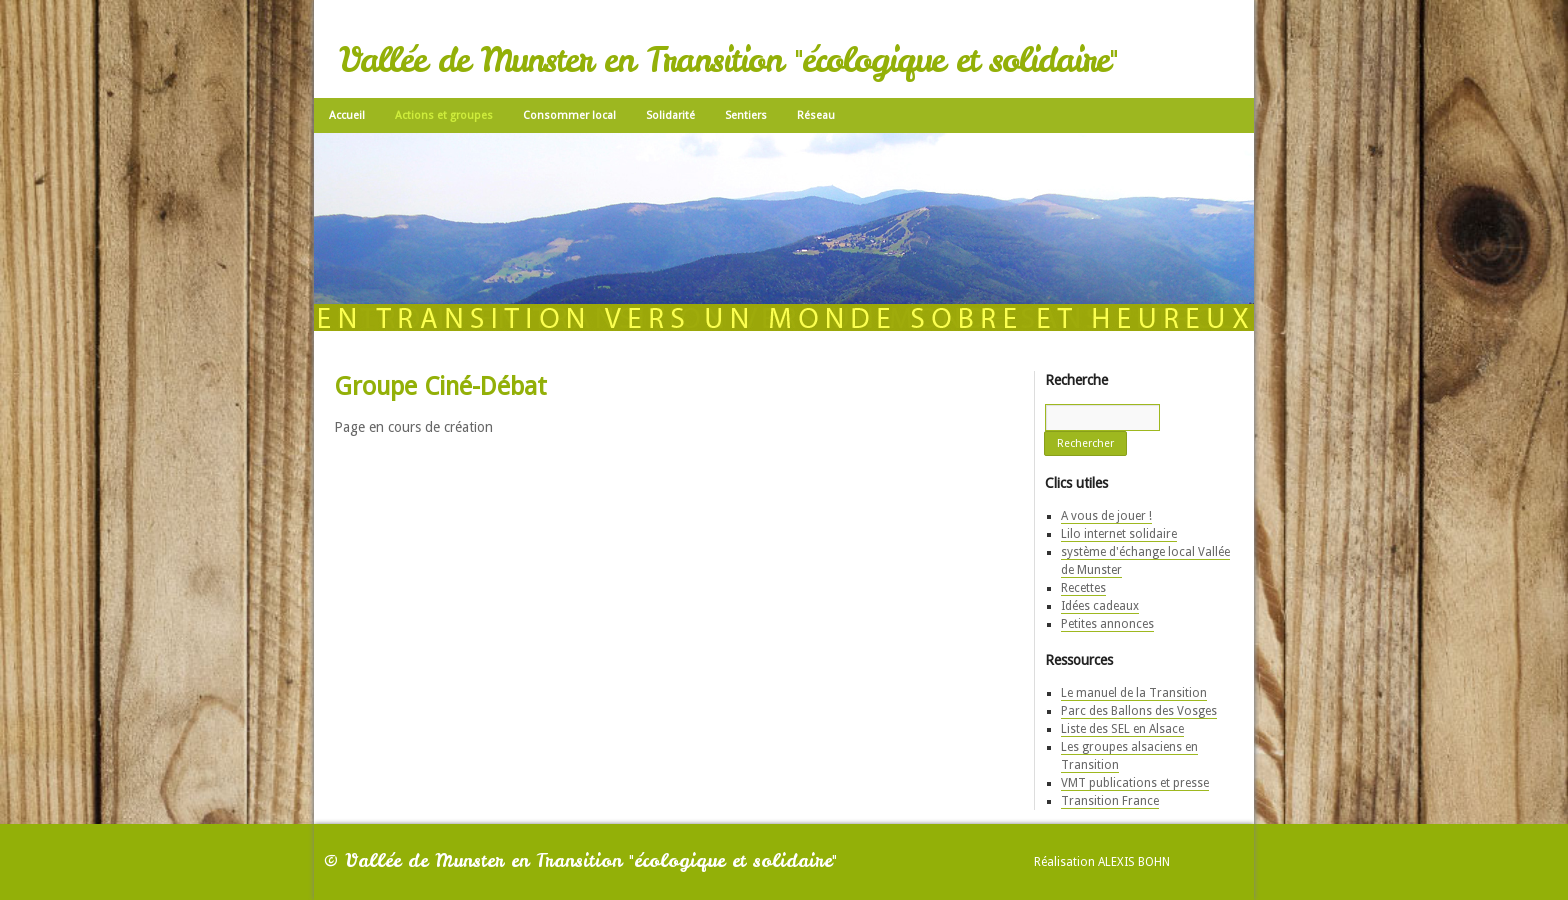  I want to click on Réseau, so click(816, 115).